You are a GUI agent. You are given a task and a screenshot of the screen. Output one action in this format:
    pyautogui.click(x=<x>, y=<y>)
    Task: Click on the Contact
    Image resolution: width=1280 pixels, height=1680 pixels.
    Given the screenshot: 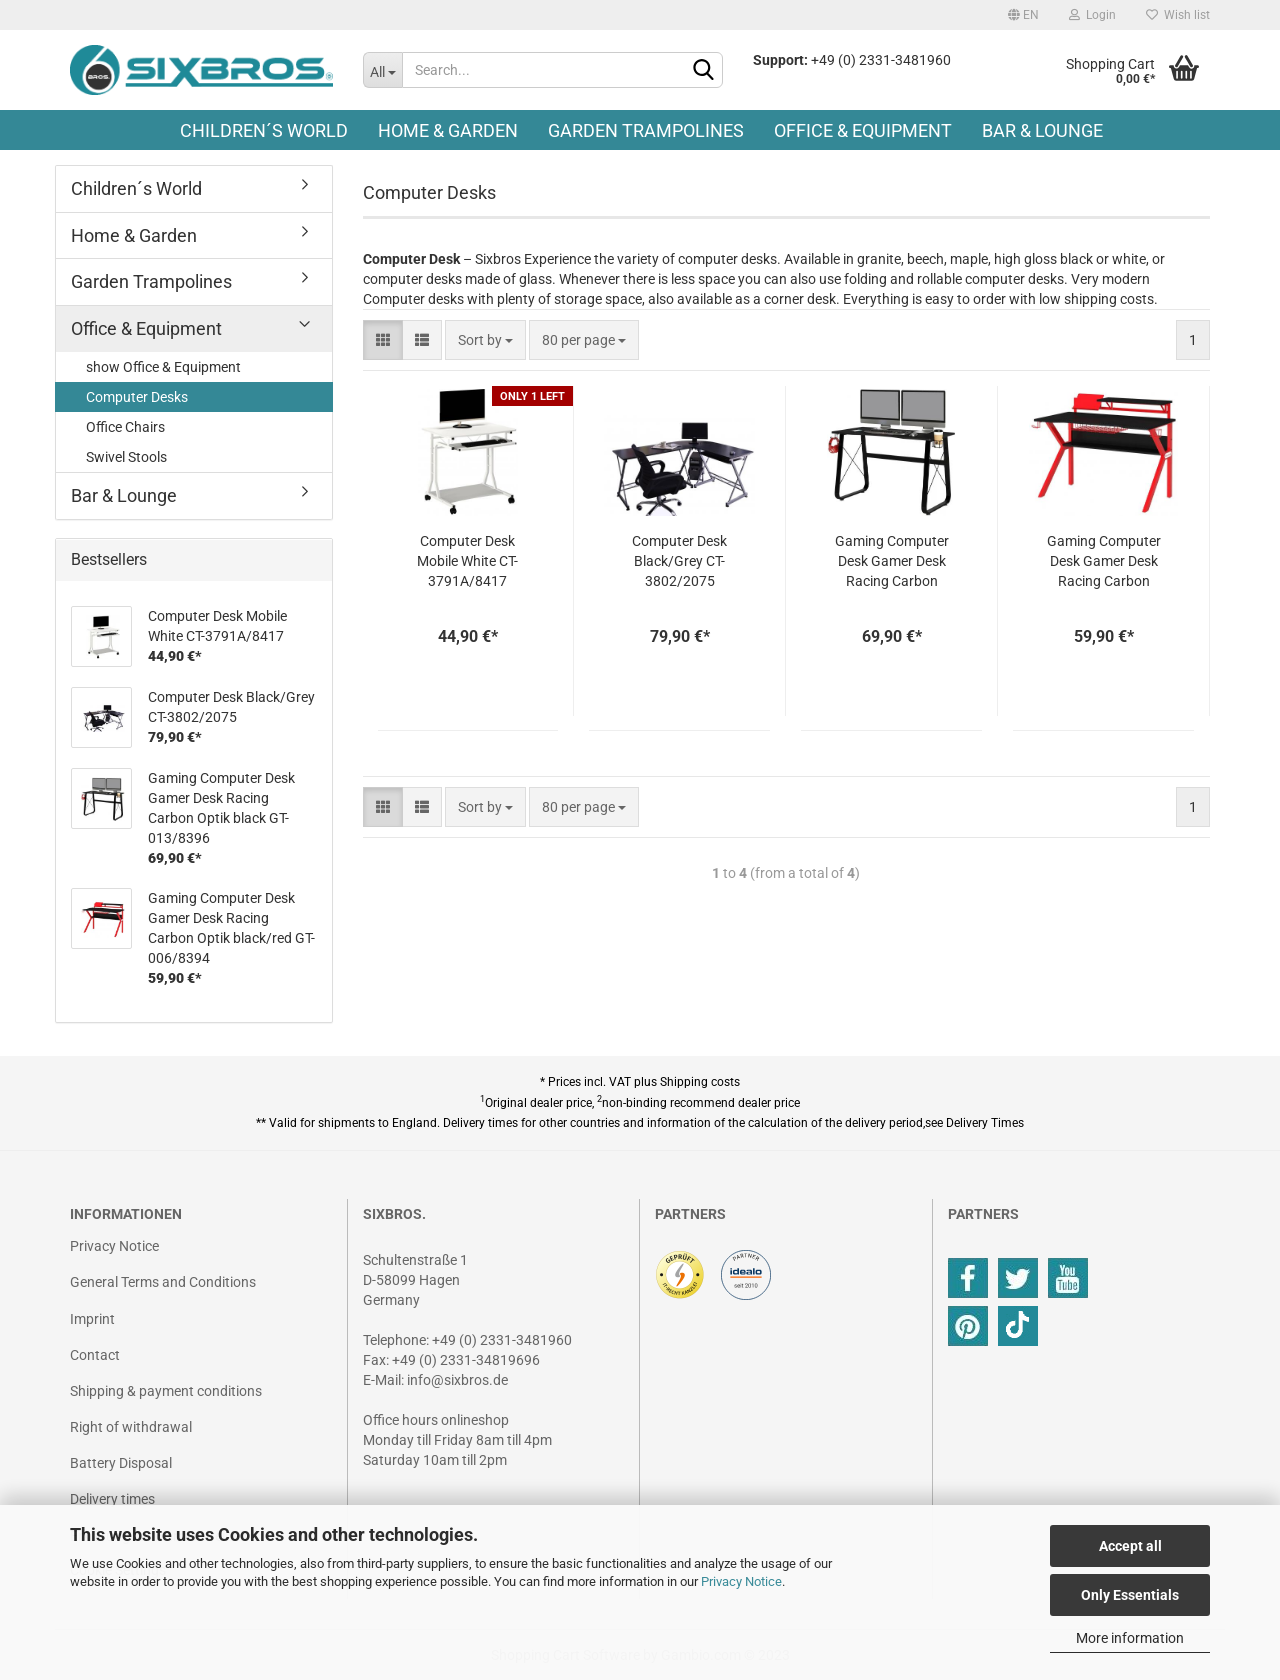 What is the action you would take?
    pyautogui.click(x=95, y=1355)
    